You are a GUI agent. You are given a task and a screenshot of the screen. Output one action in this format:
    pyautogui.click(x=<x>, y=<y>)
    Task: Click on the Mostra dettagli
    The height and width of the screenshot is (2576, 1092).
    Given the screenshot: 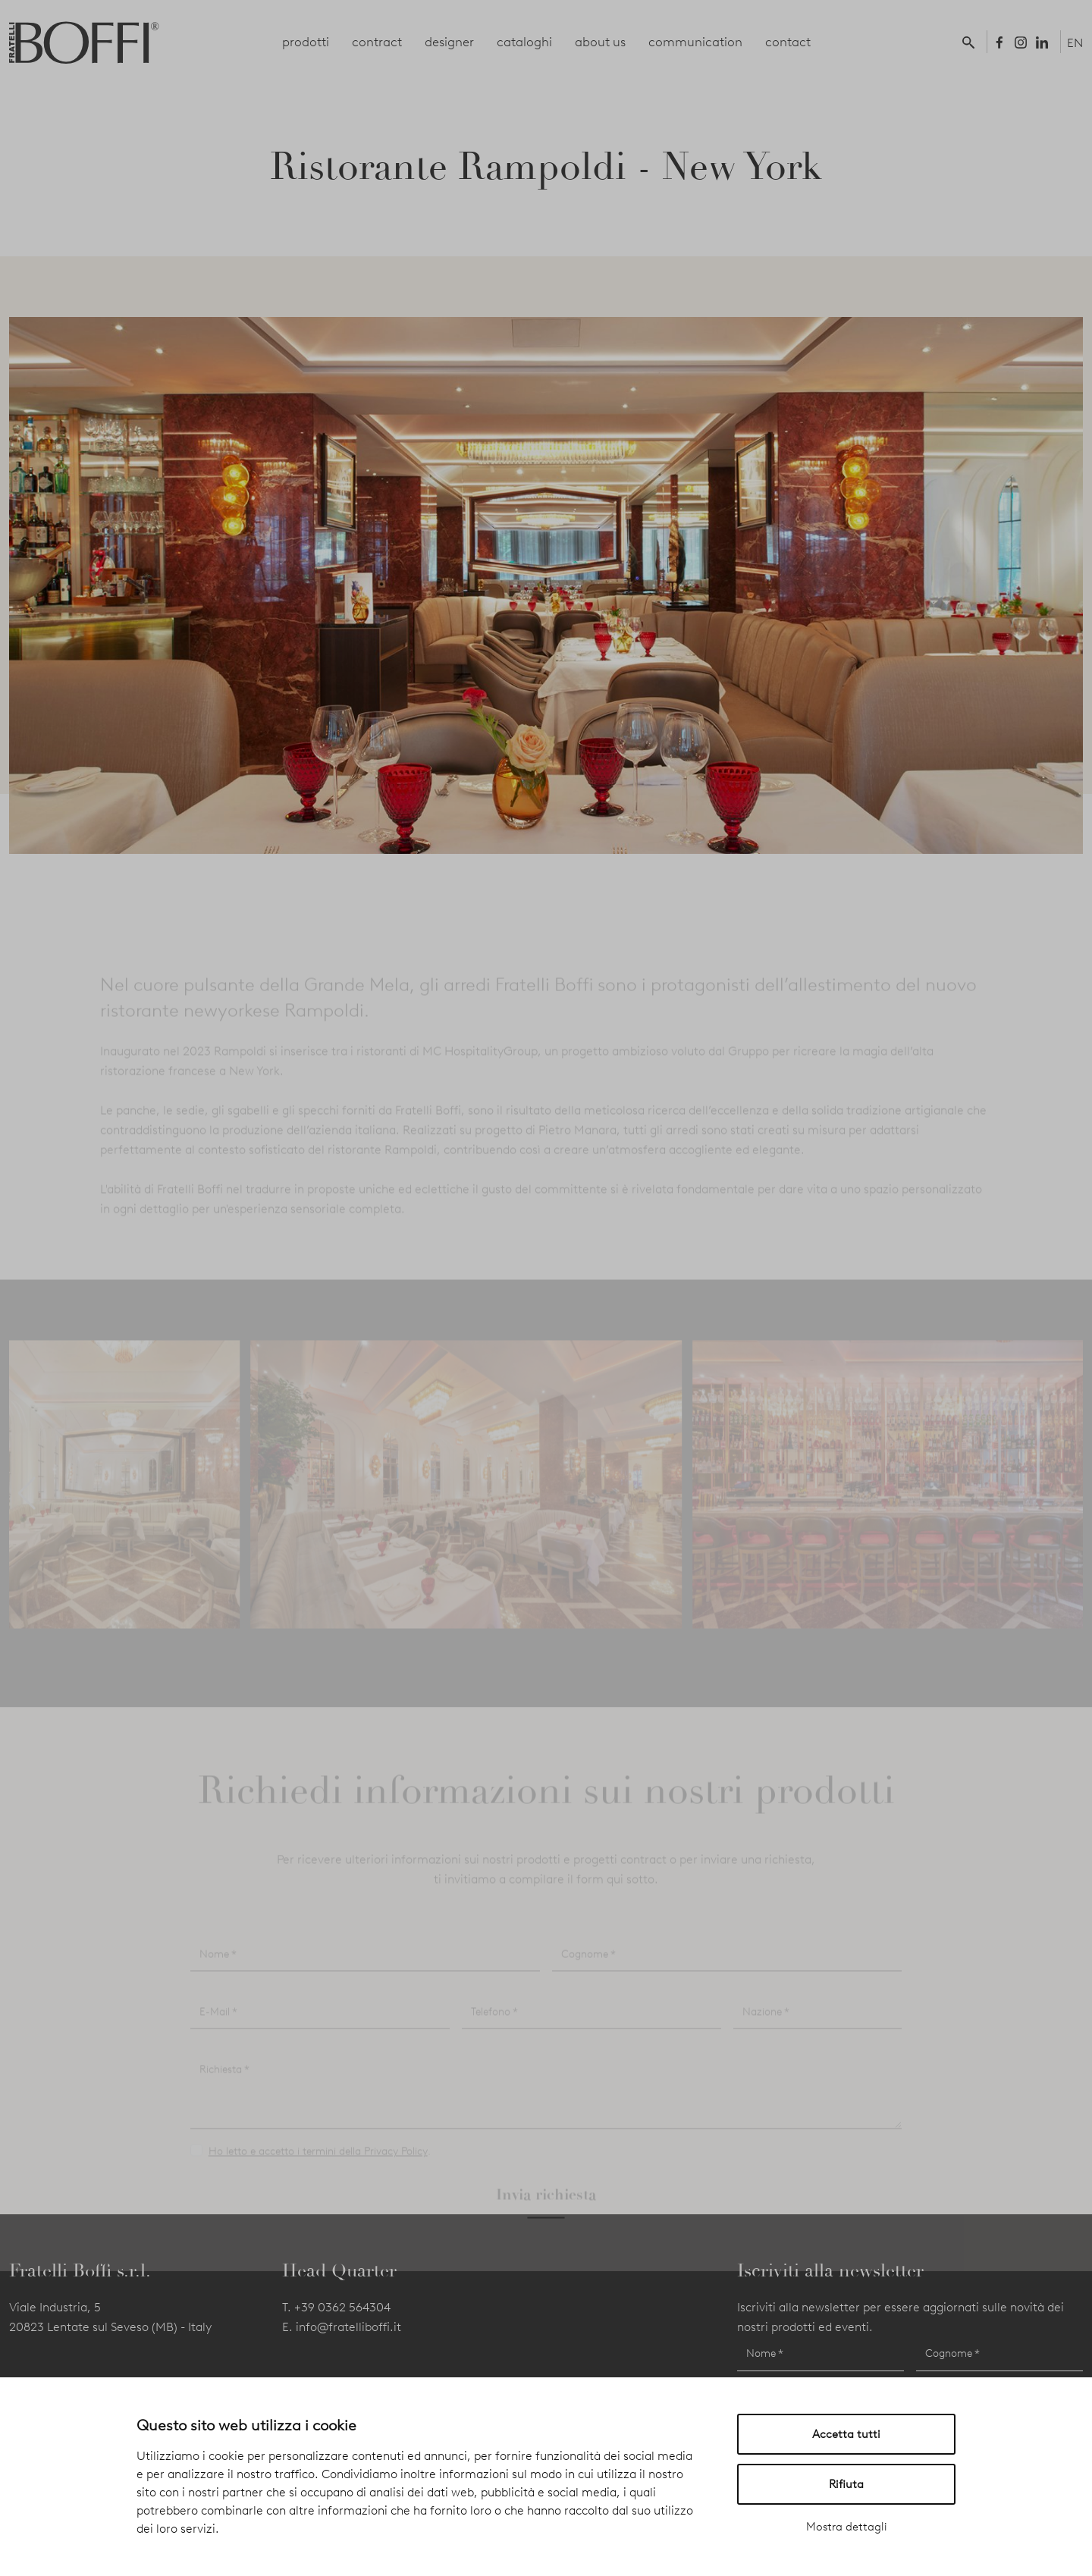 What is the action you would take?
    pyautogui.click(x=846, y=2527)
    